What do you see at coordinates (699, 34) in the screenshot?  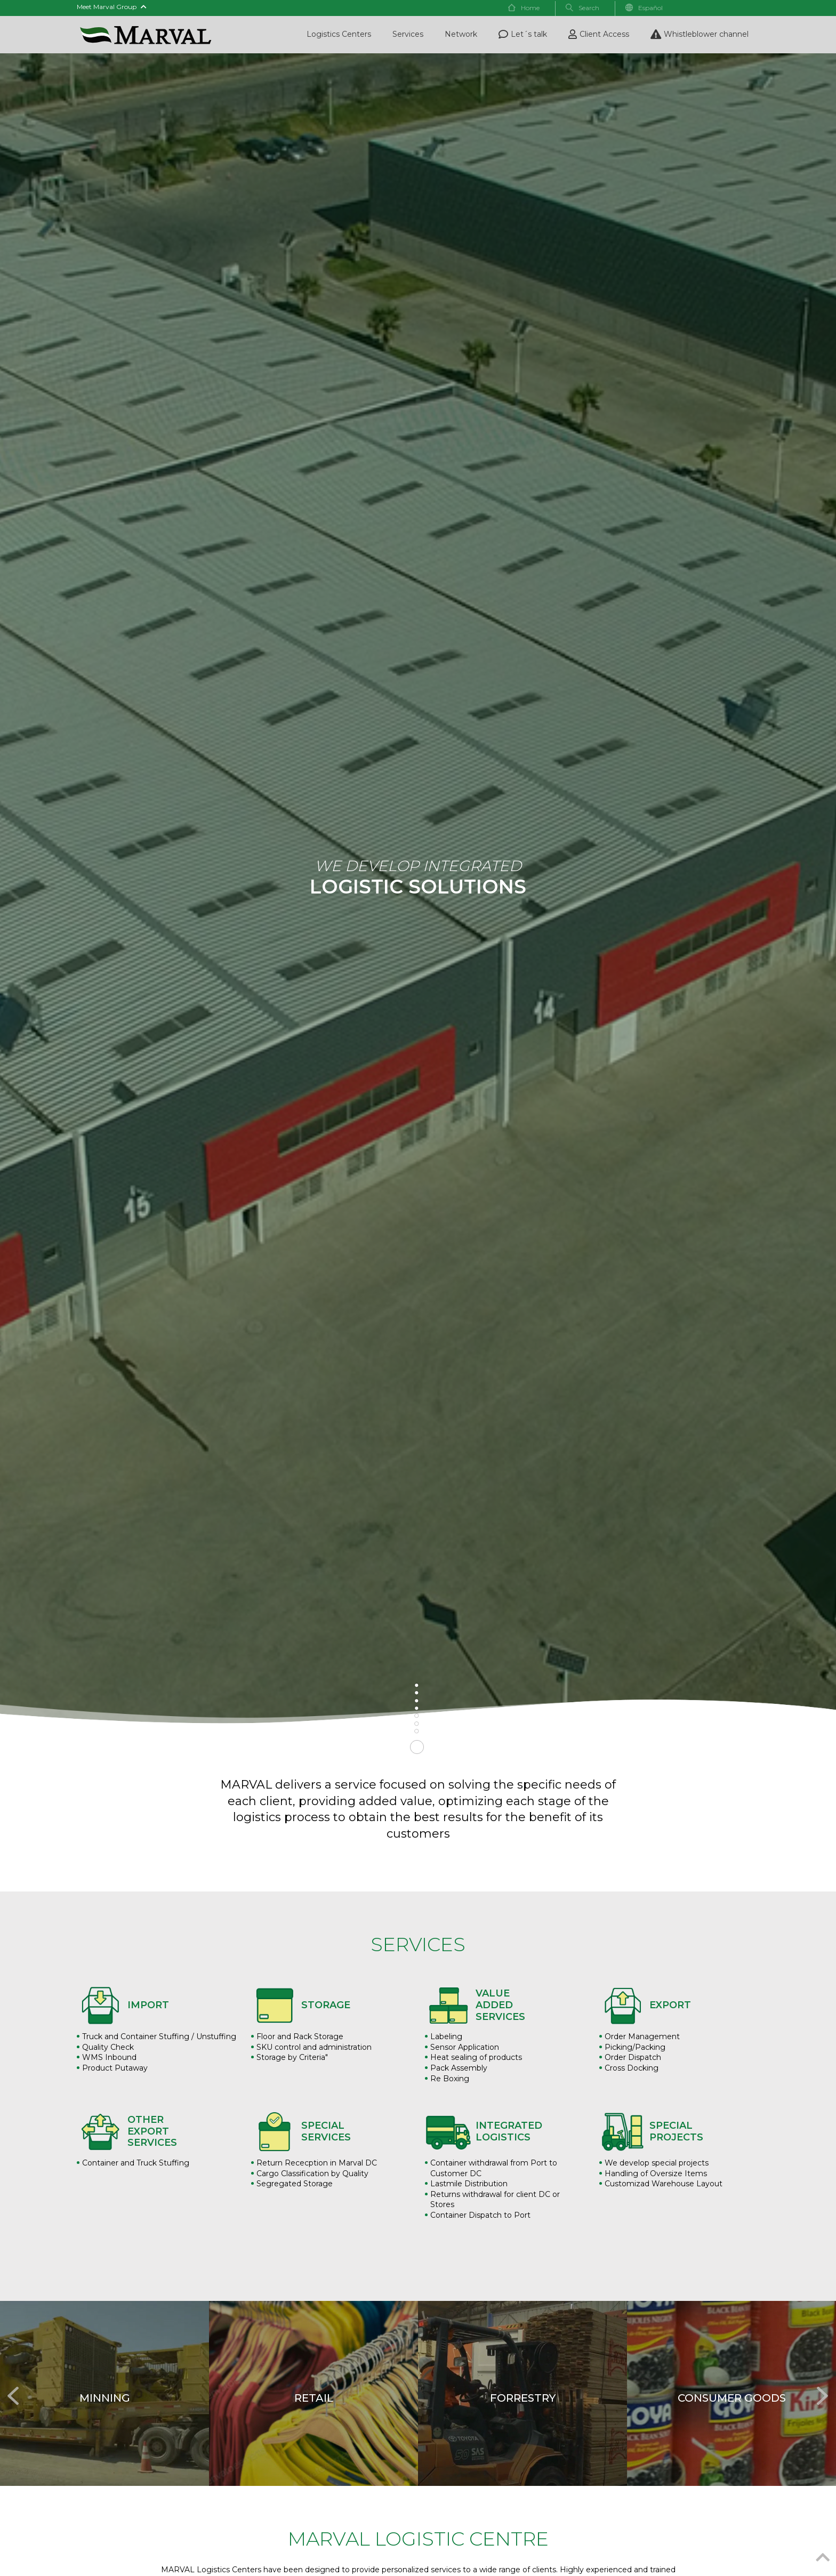 I see `Whistleblower channel` at bounding box center [699, 34].